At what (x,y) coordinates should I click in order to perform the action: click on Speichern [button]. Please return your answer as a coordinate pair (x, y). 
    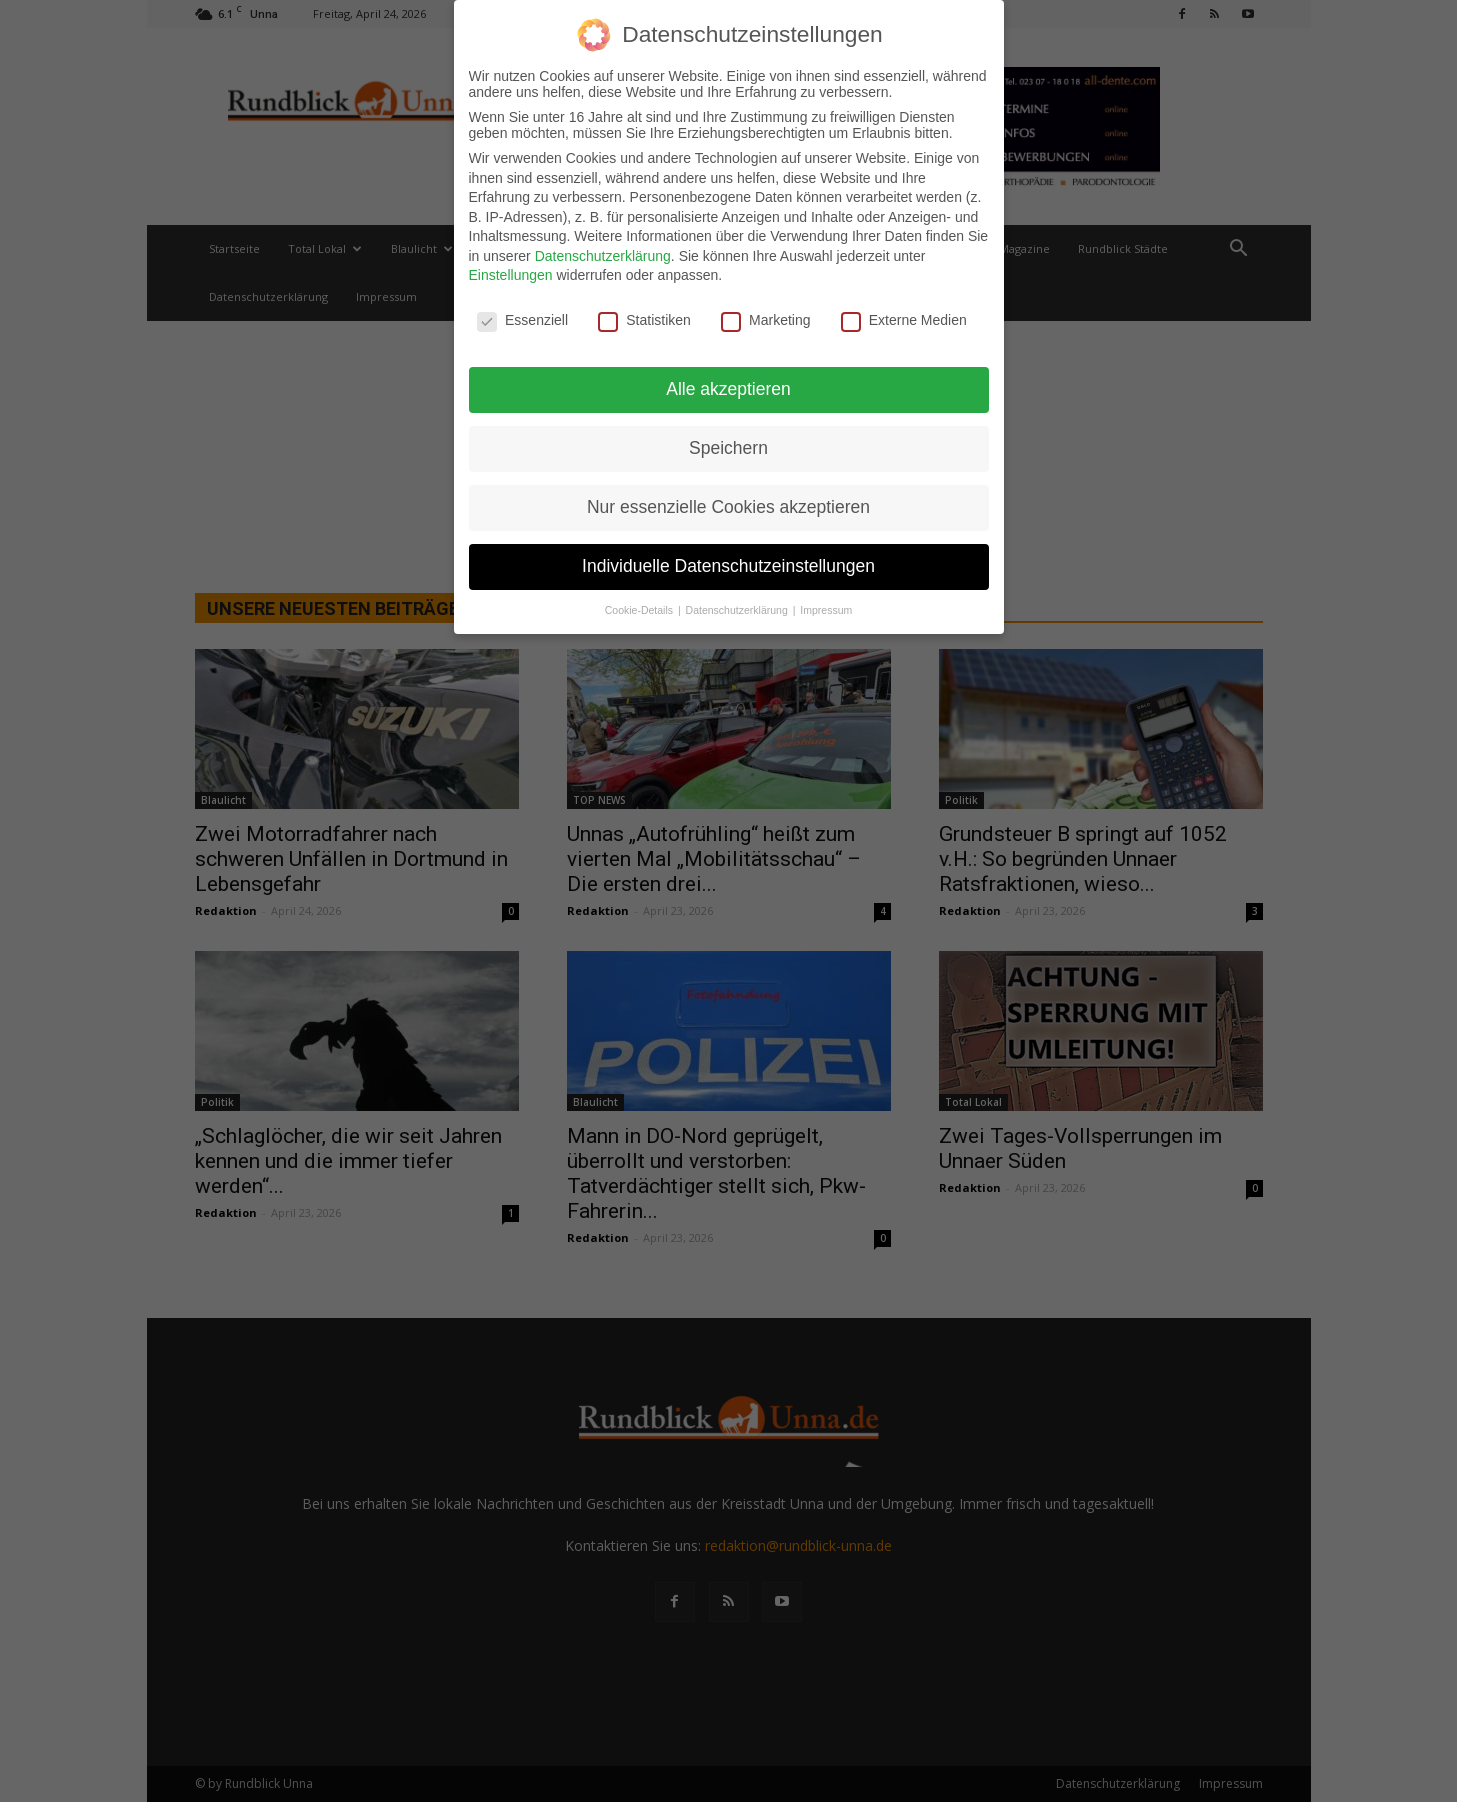
    Looking at the image, I should click on (728, 445).